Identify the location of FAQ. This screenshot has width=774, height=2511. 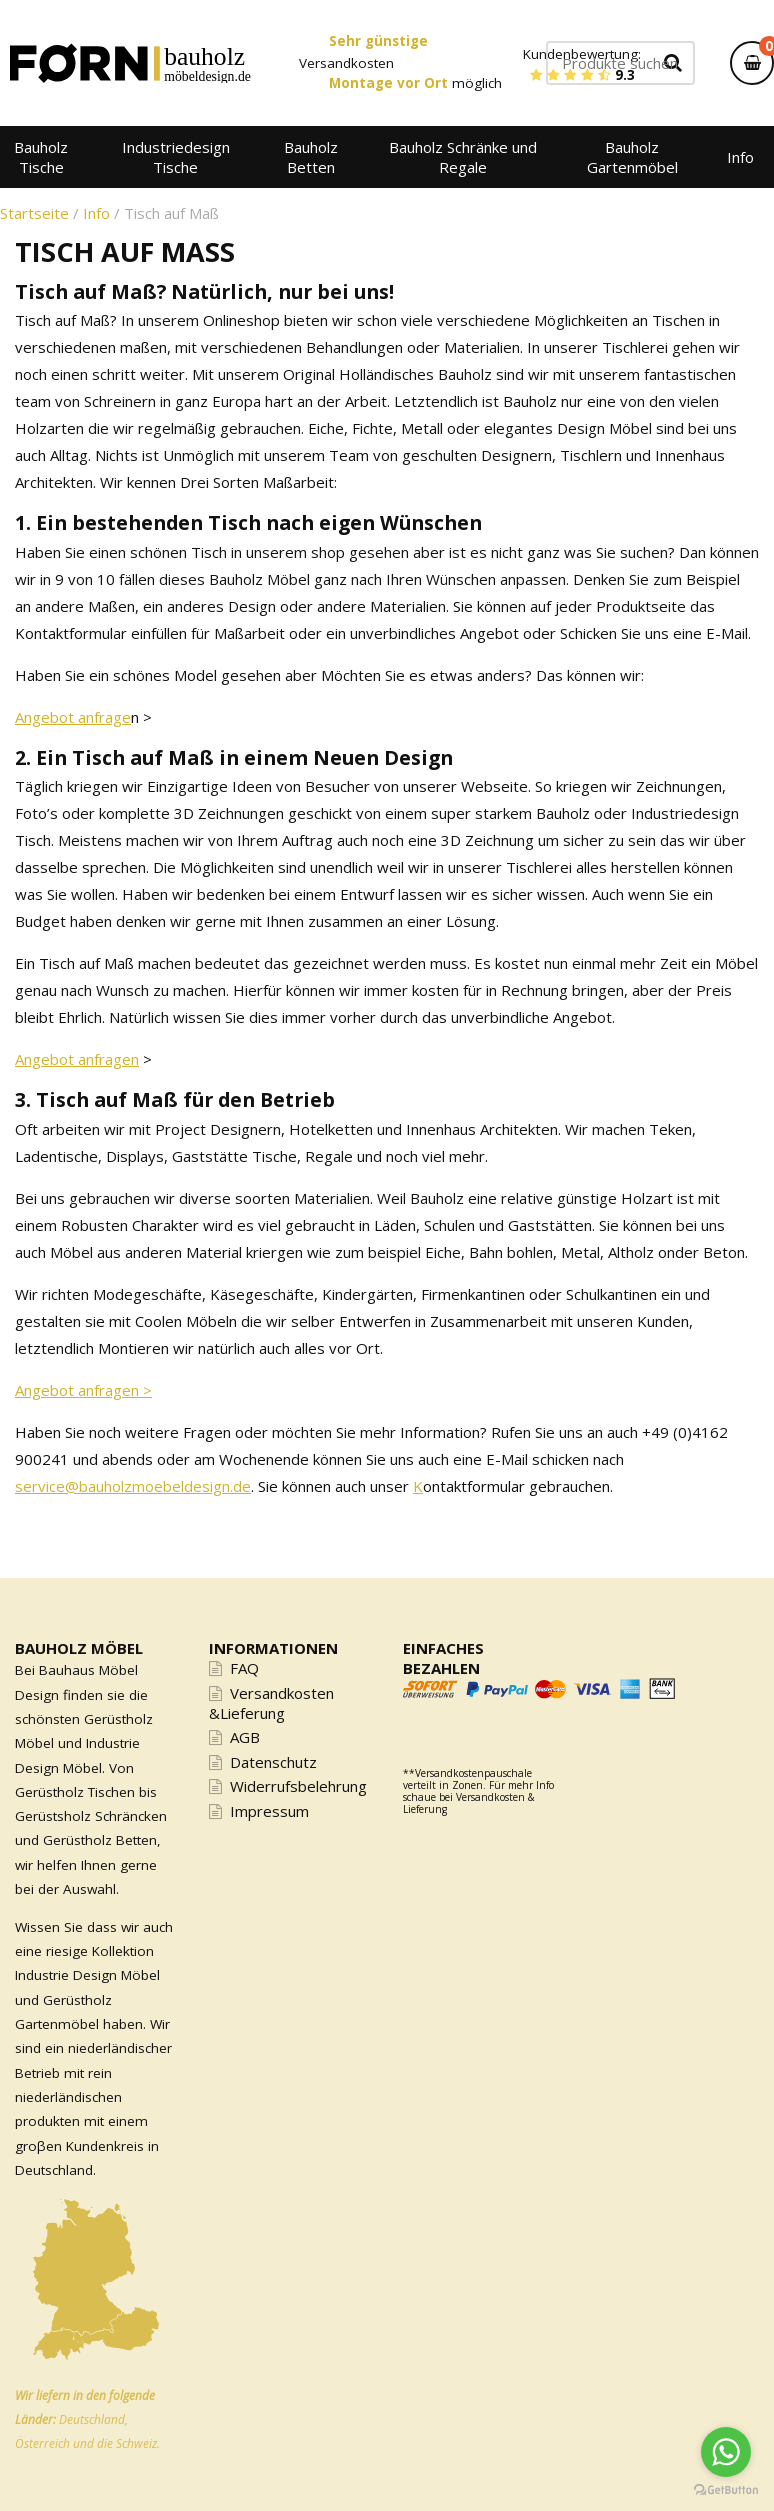
(244, 1668).